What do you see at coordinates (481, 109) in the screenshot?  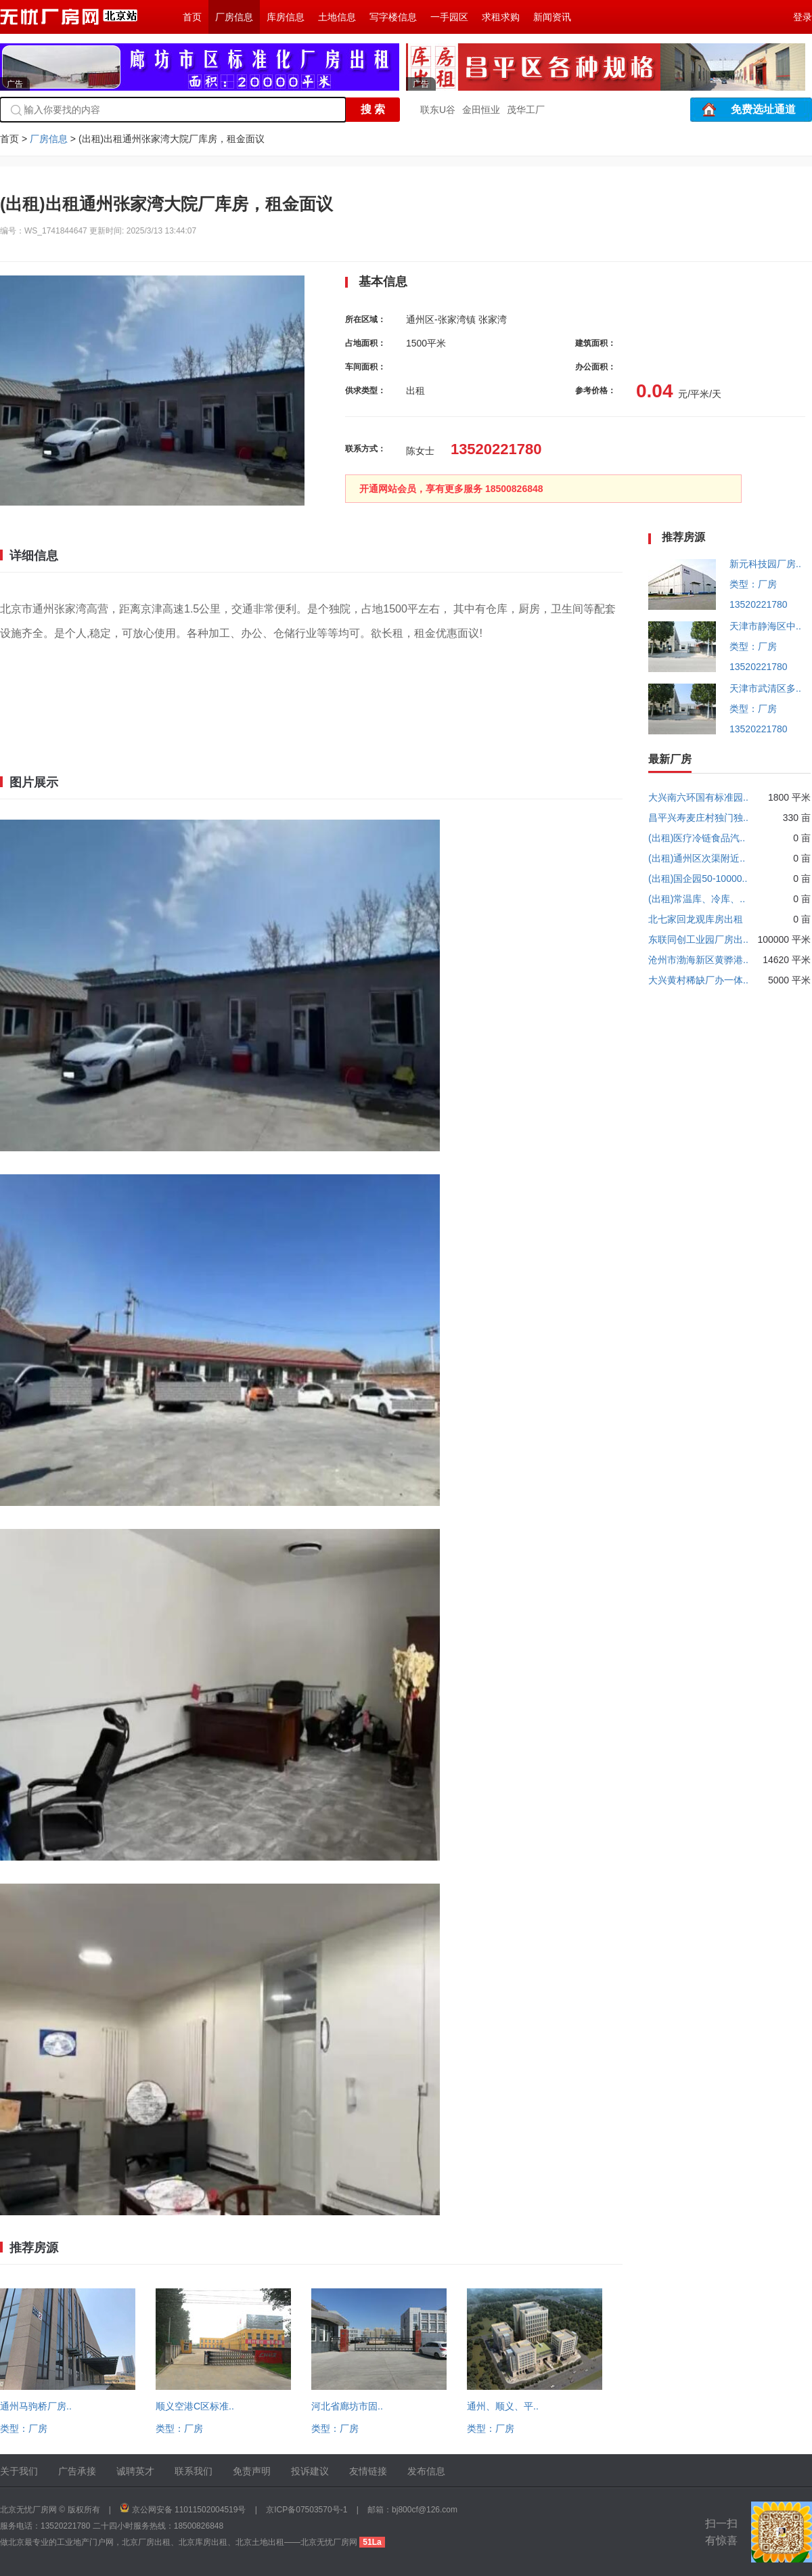 I see `金田恒业` at bounding box center [481, 109].